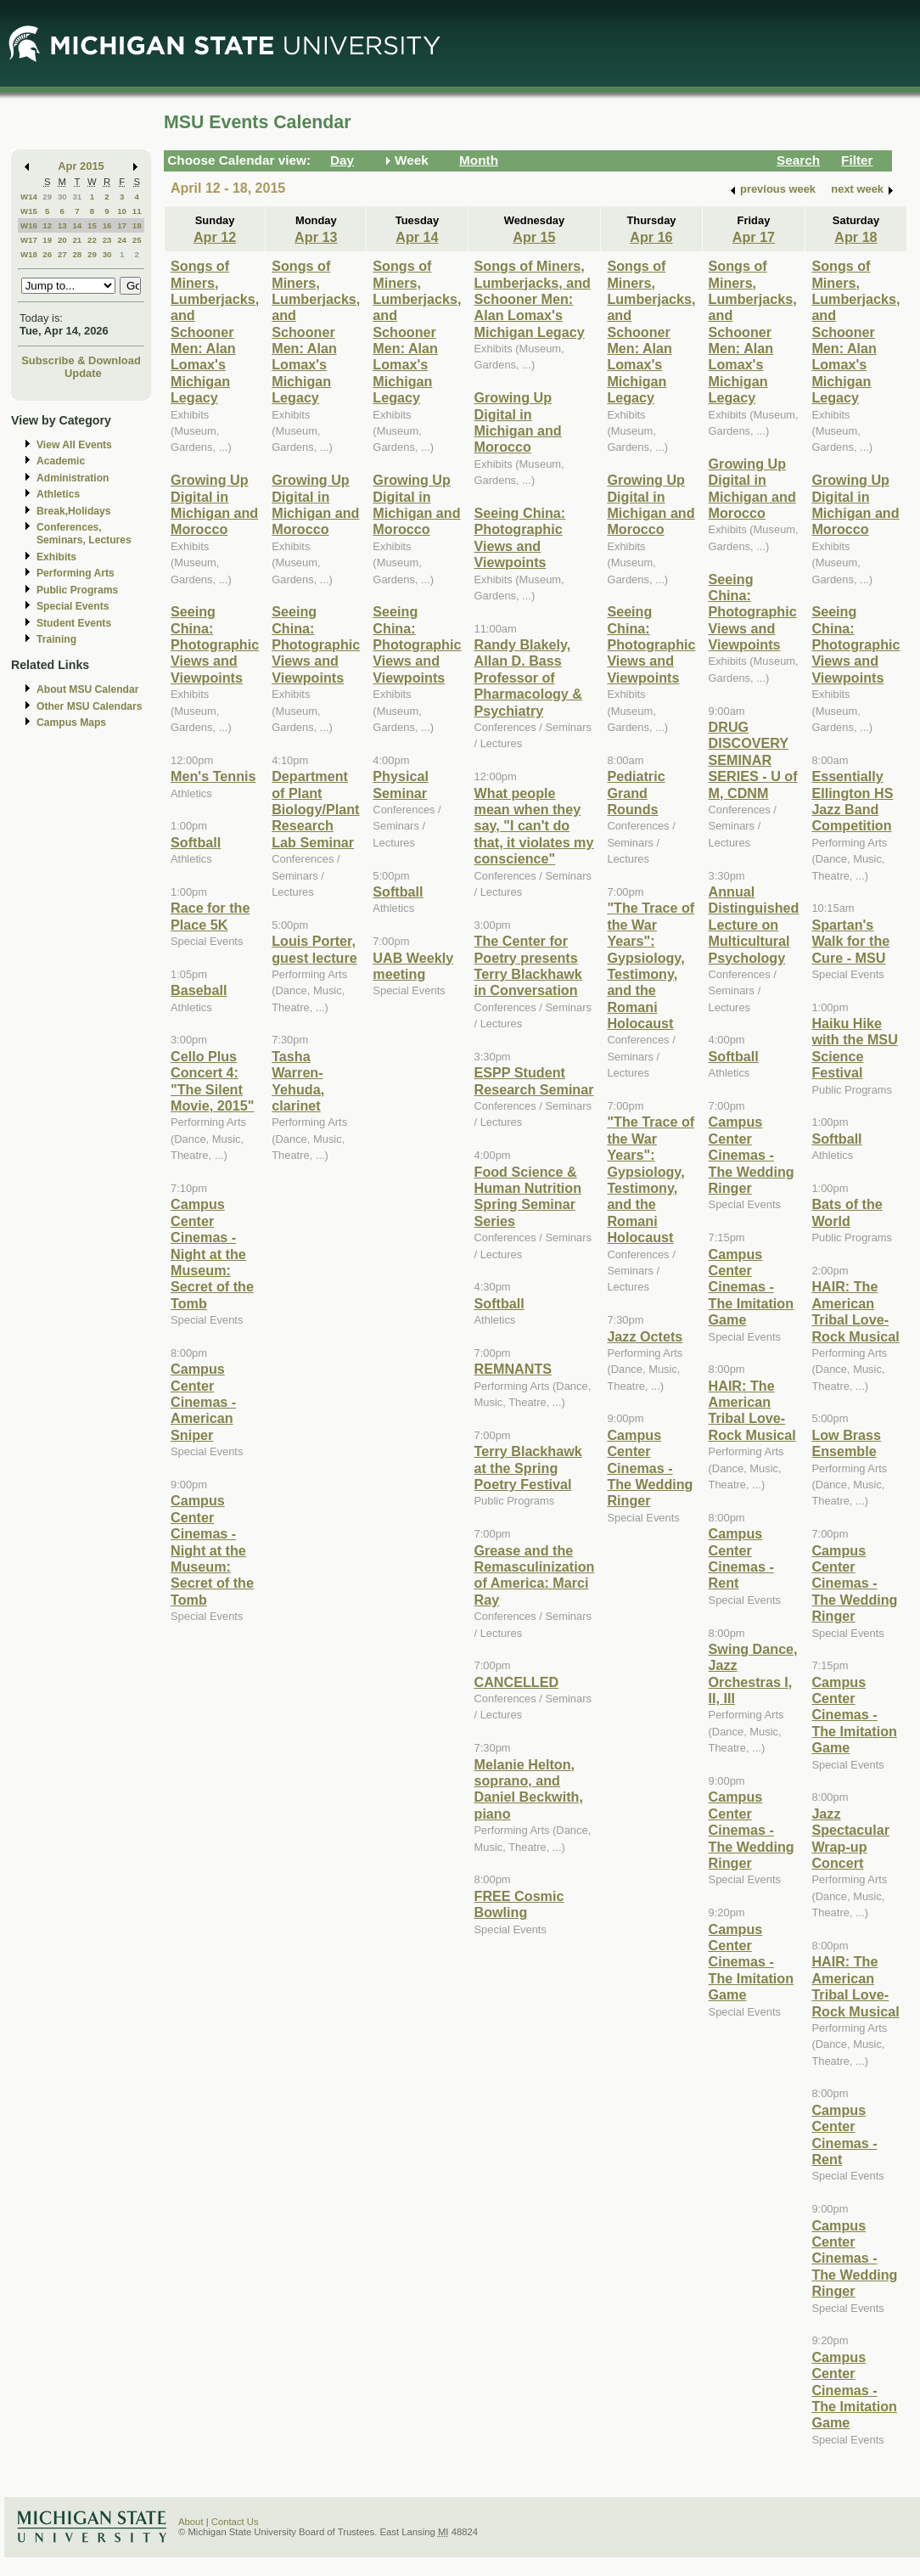 The image size is (920, 2576). I want to click on 31, so click(76, 196).